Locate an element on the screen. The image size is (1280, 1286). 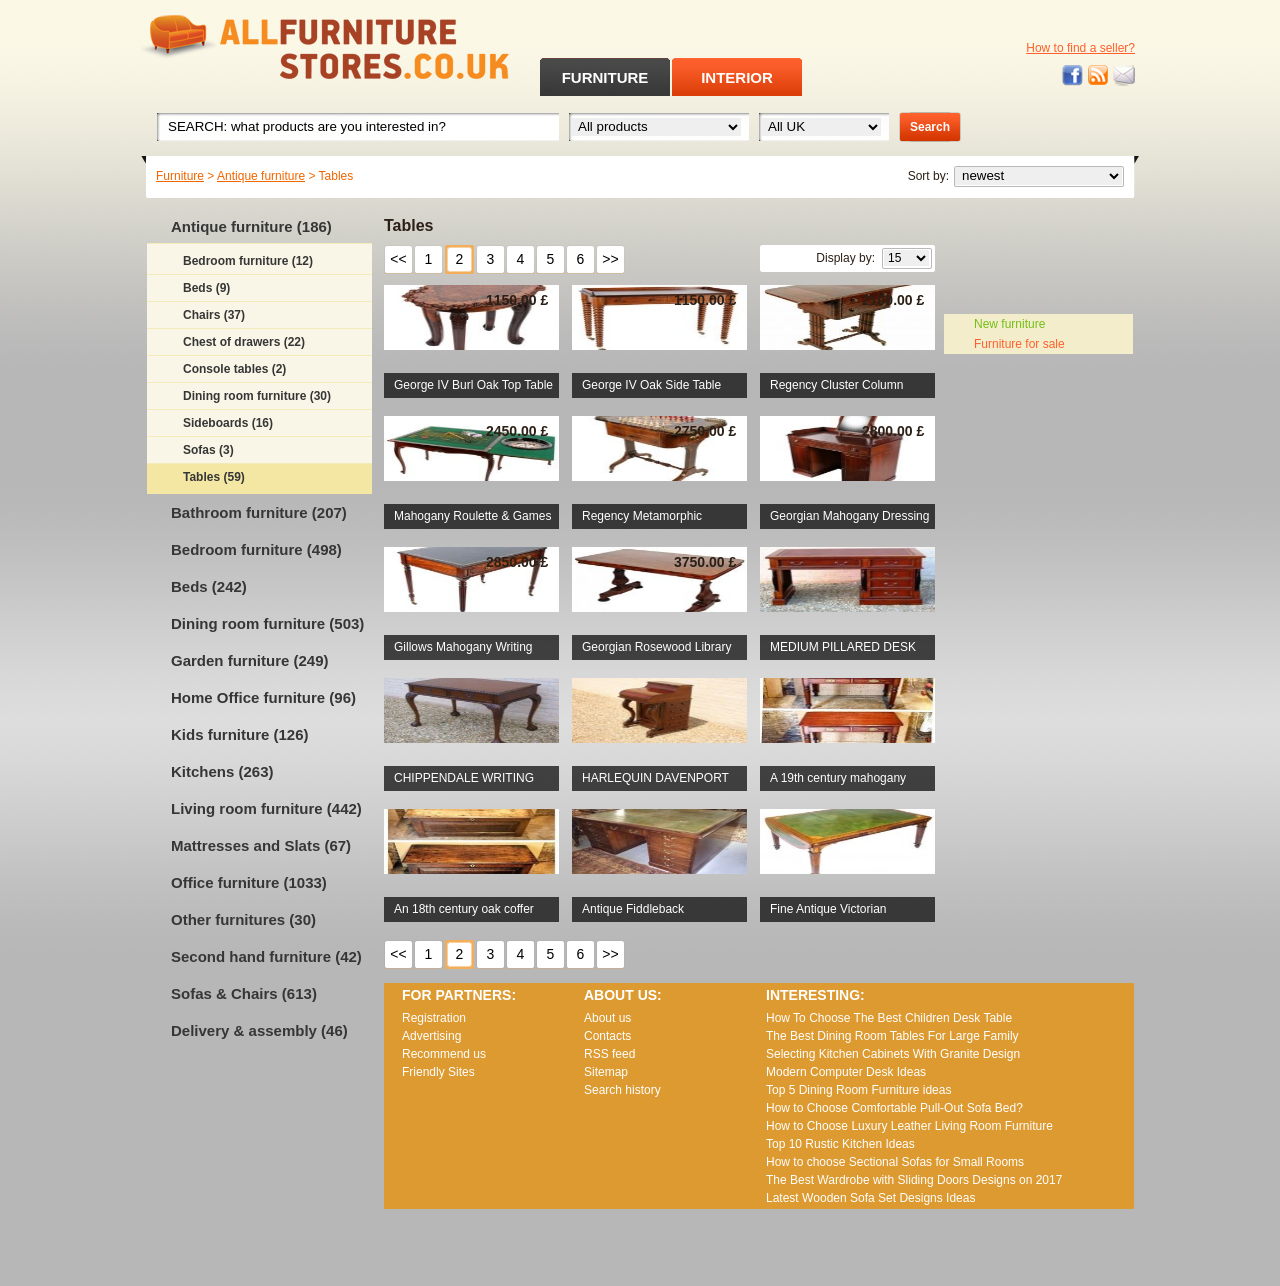
Other furnitures (30) is located at coordinates (243, 919).